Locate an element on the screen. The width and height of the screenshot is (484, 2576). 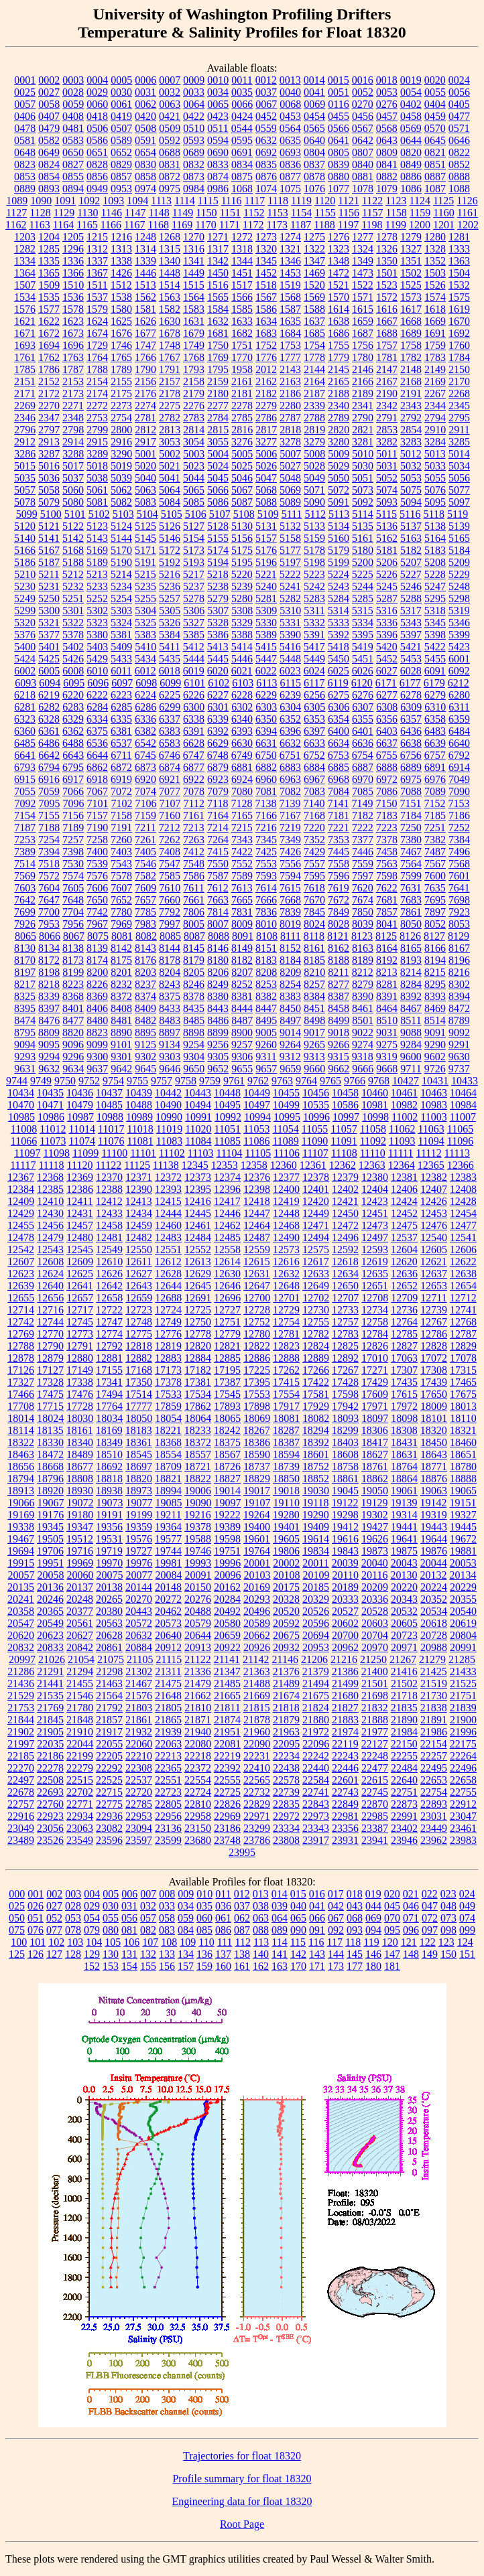
18643 is located at coordinates (433, 1454).